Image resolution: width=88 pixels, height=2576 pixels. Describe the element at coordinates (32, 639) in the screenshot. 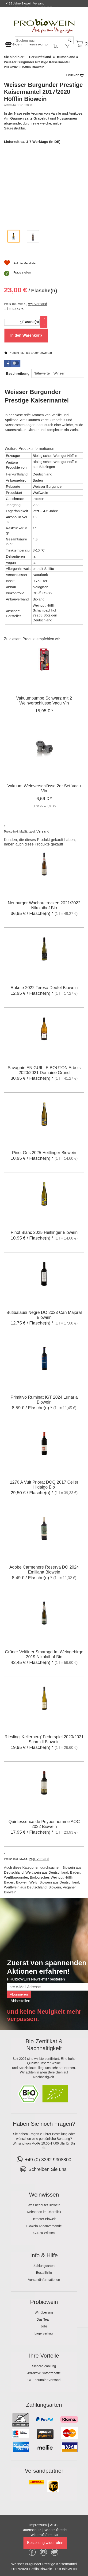

I see `Zu diesem Produkt empfehlen wir` at that location.